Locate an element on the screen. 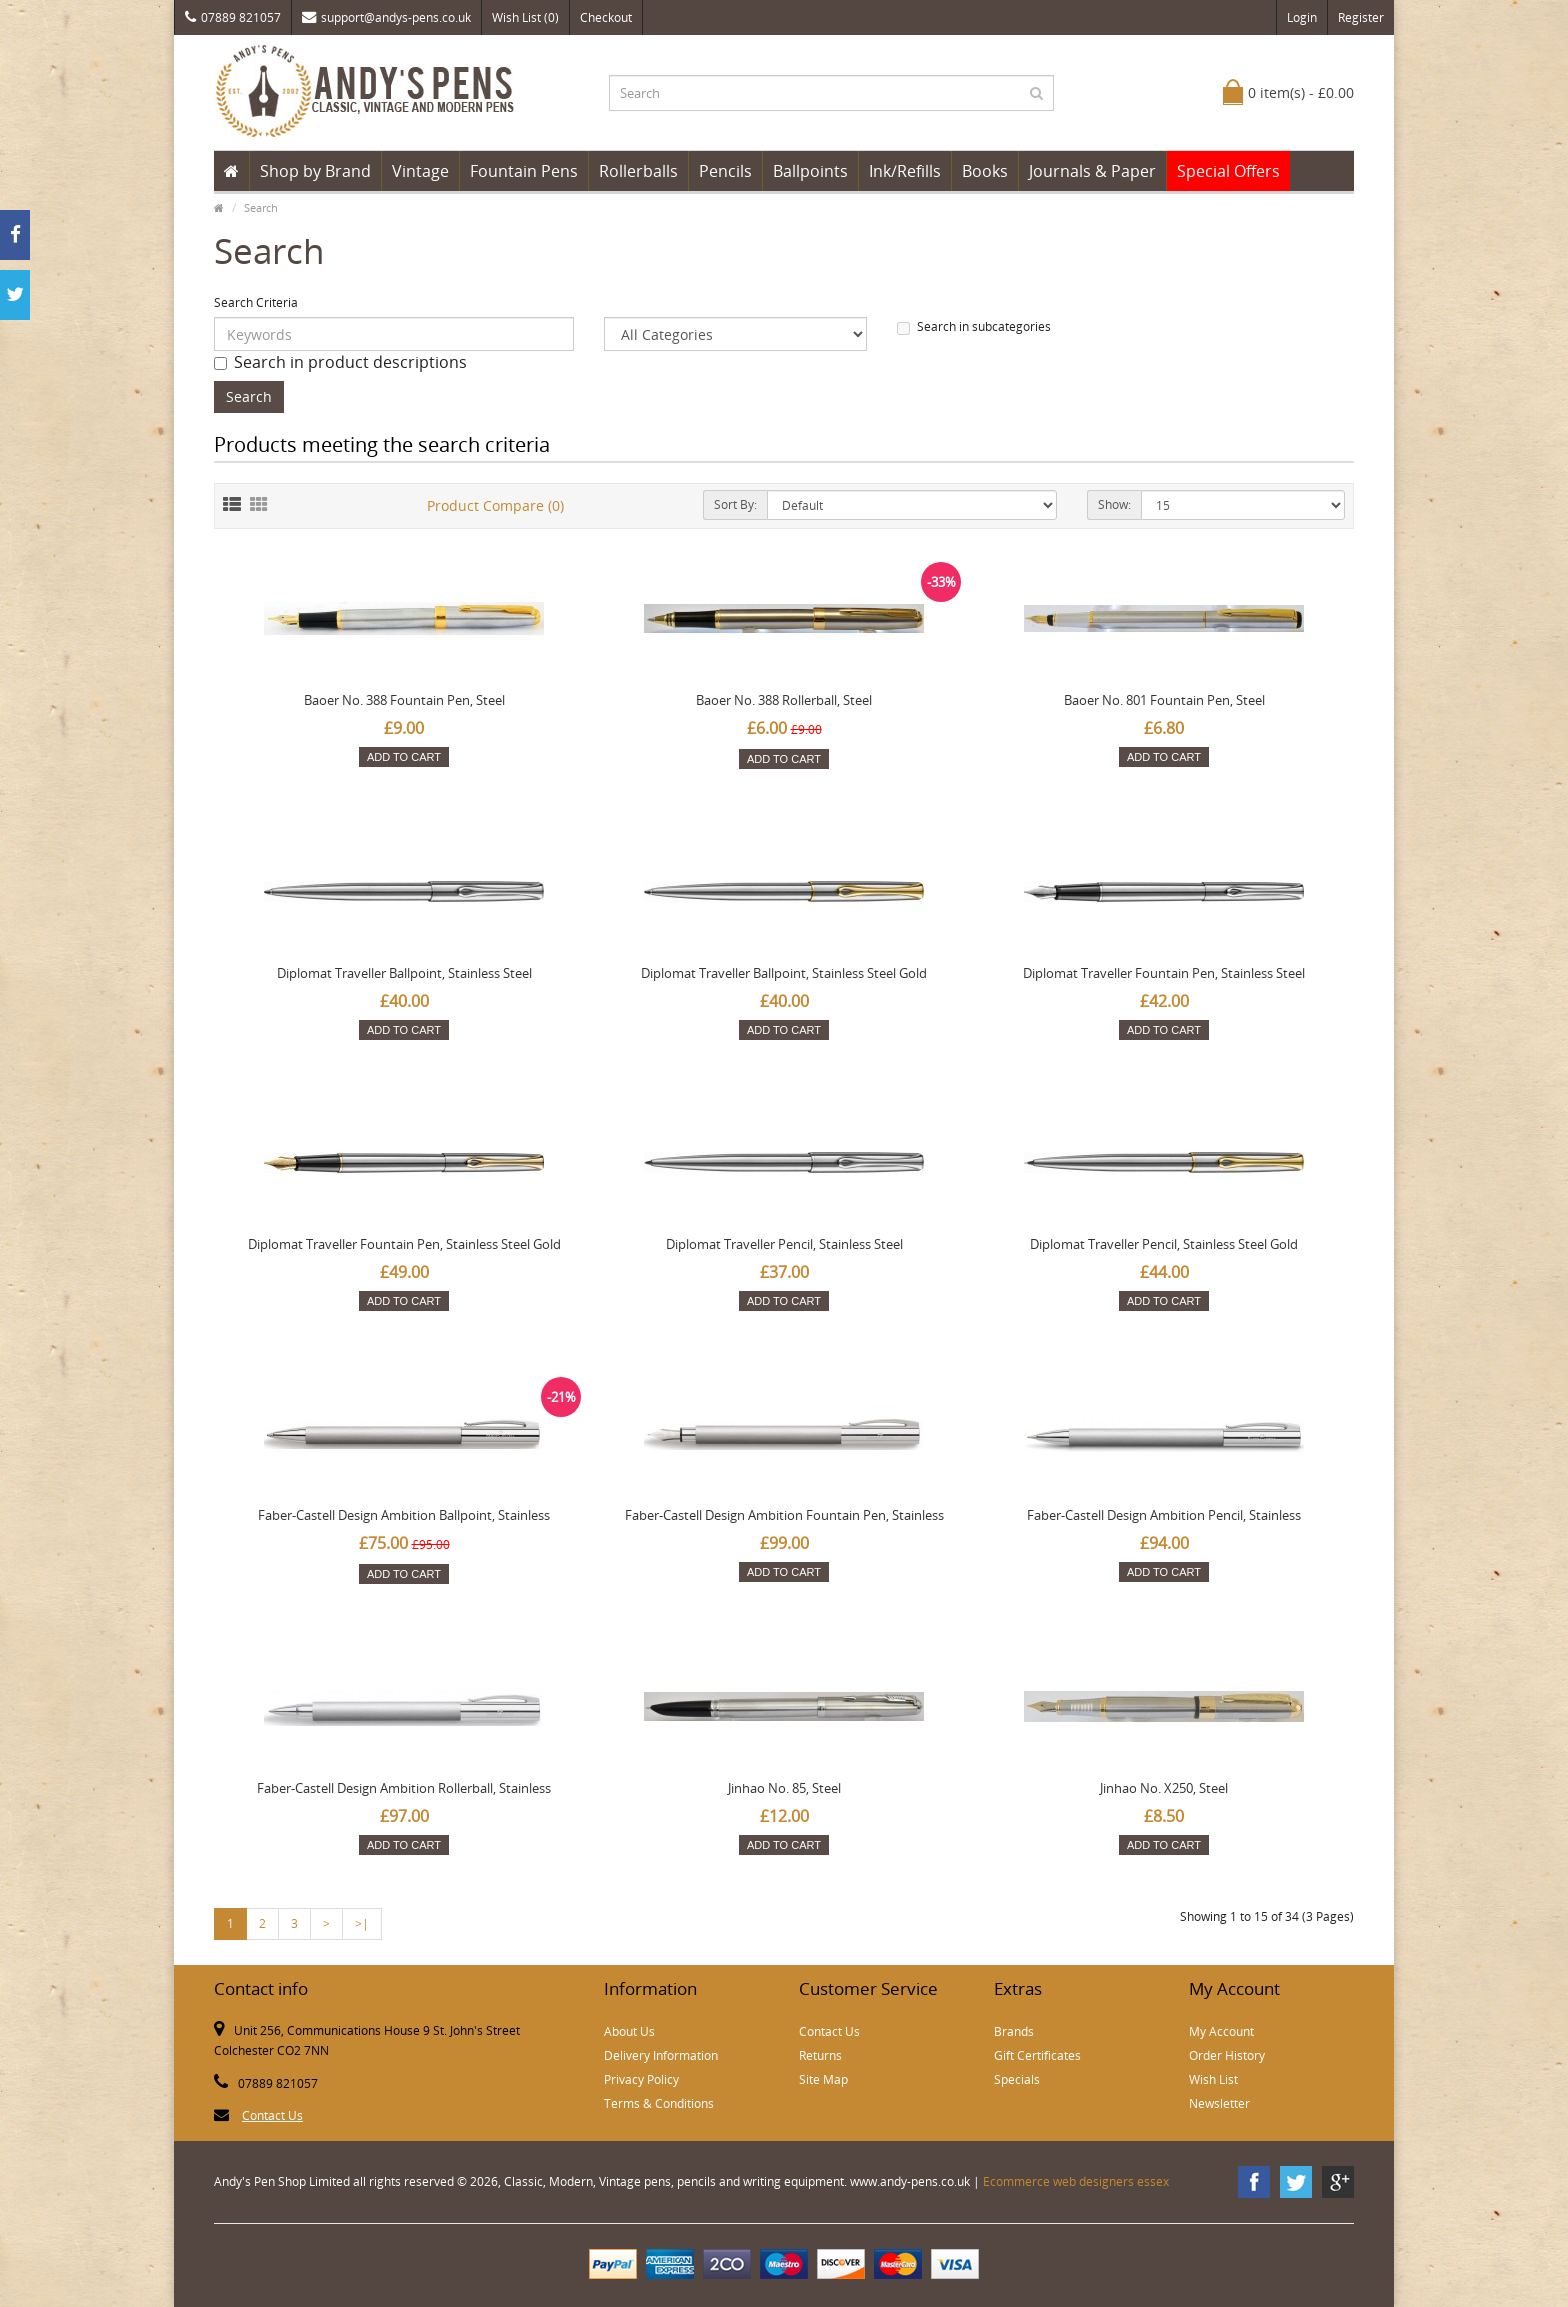  Diplomat Traveller Ballpoint, Stainless Steel is located at coordinates (404, 973).